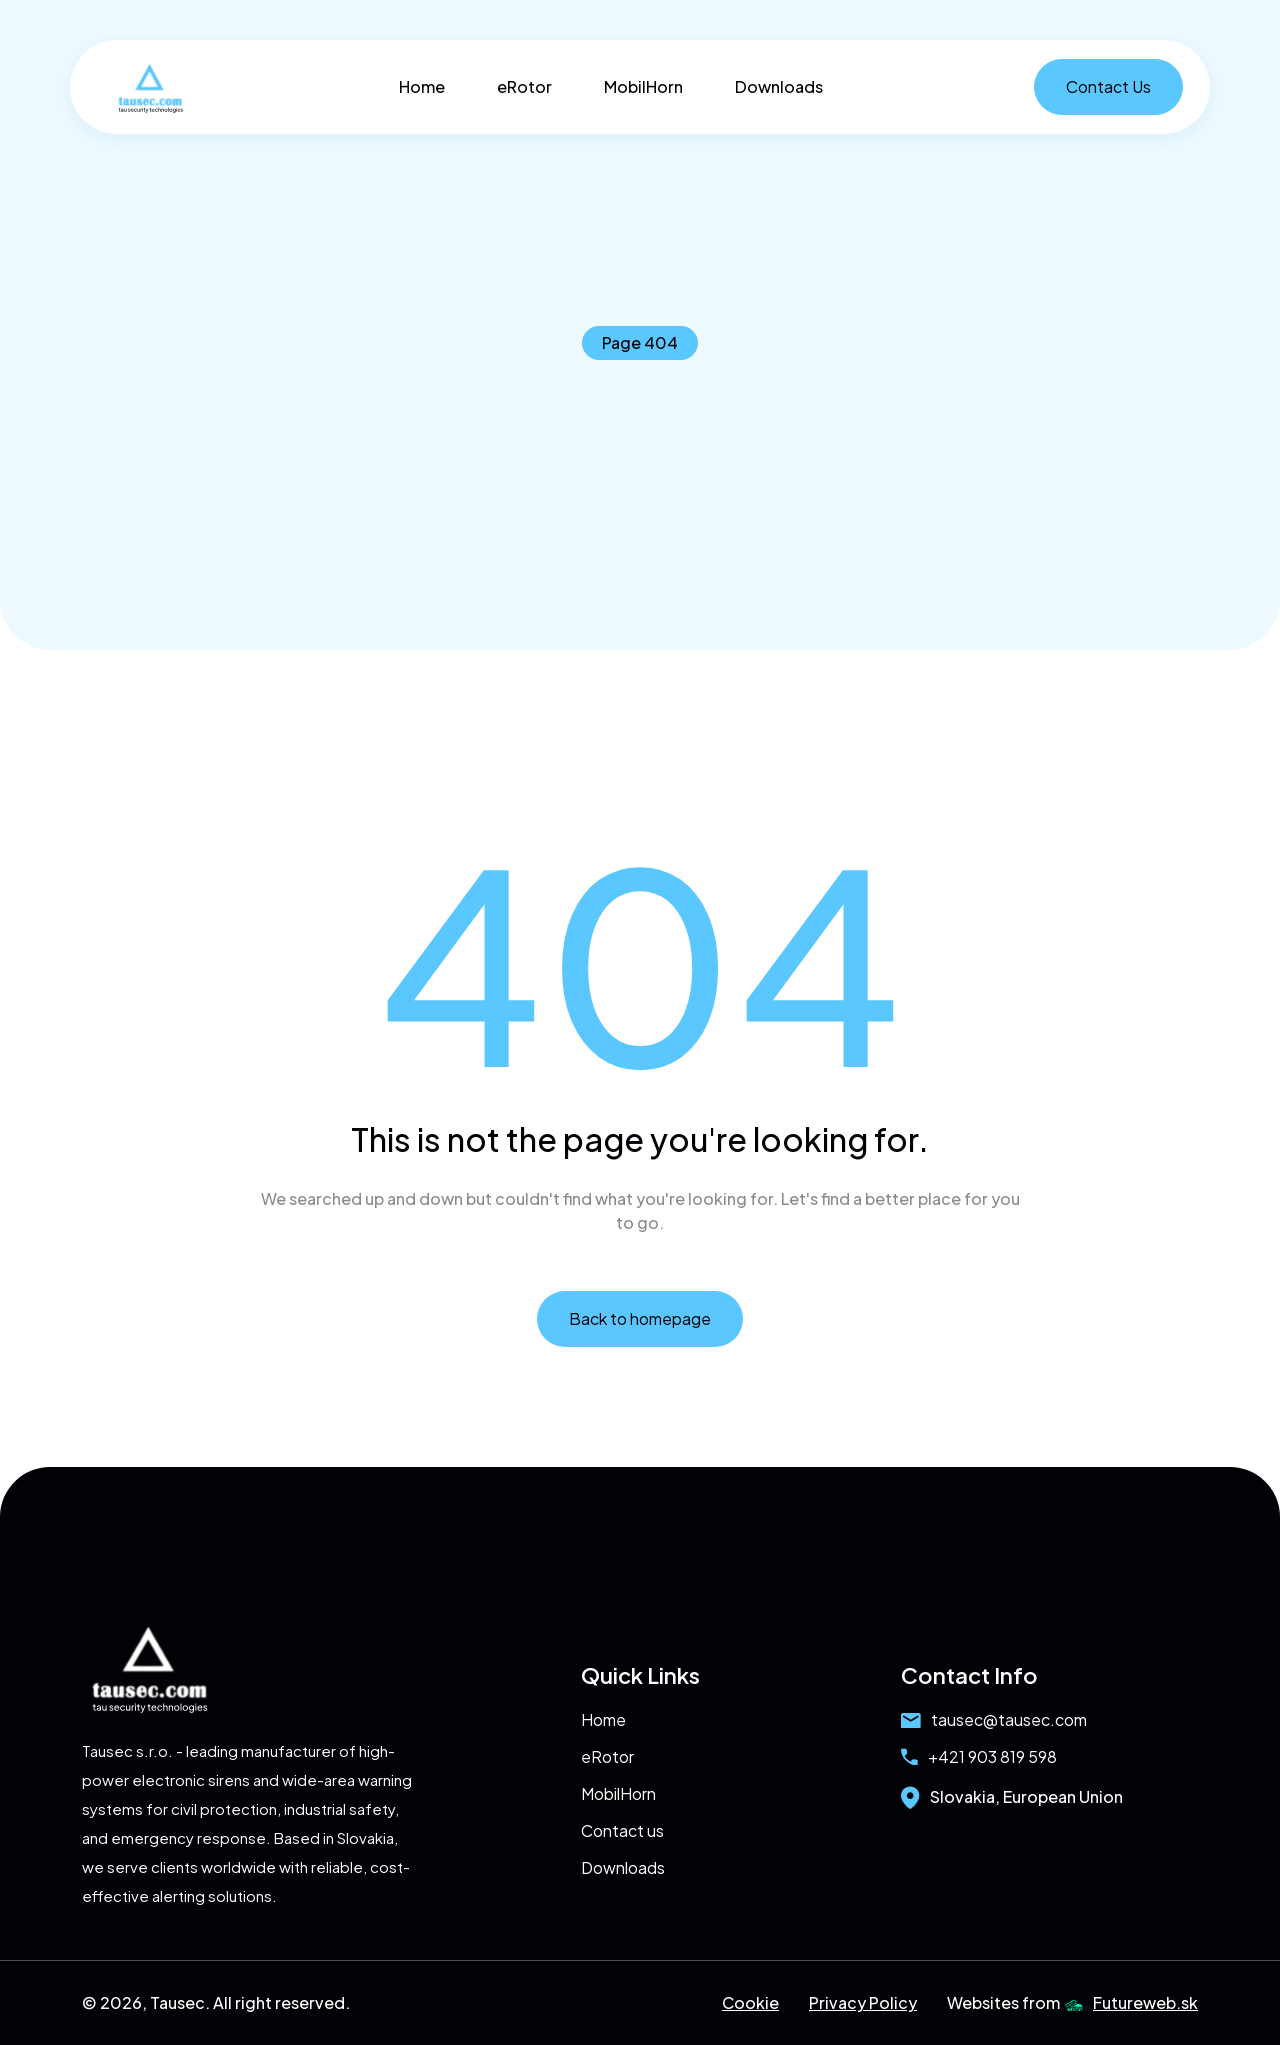  I want to click on +421 903 819 598, so click(979, 1756).